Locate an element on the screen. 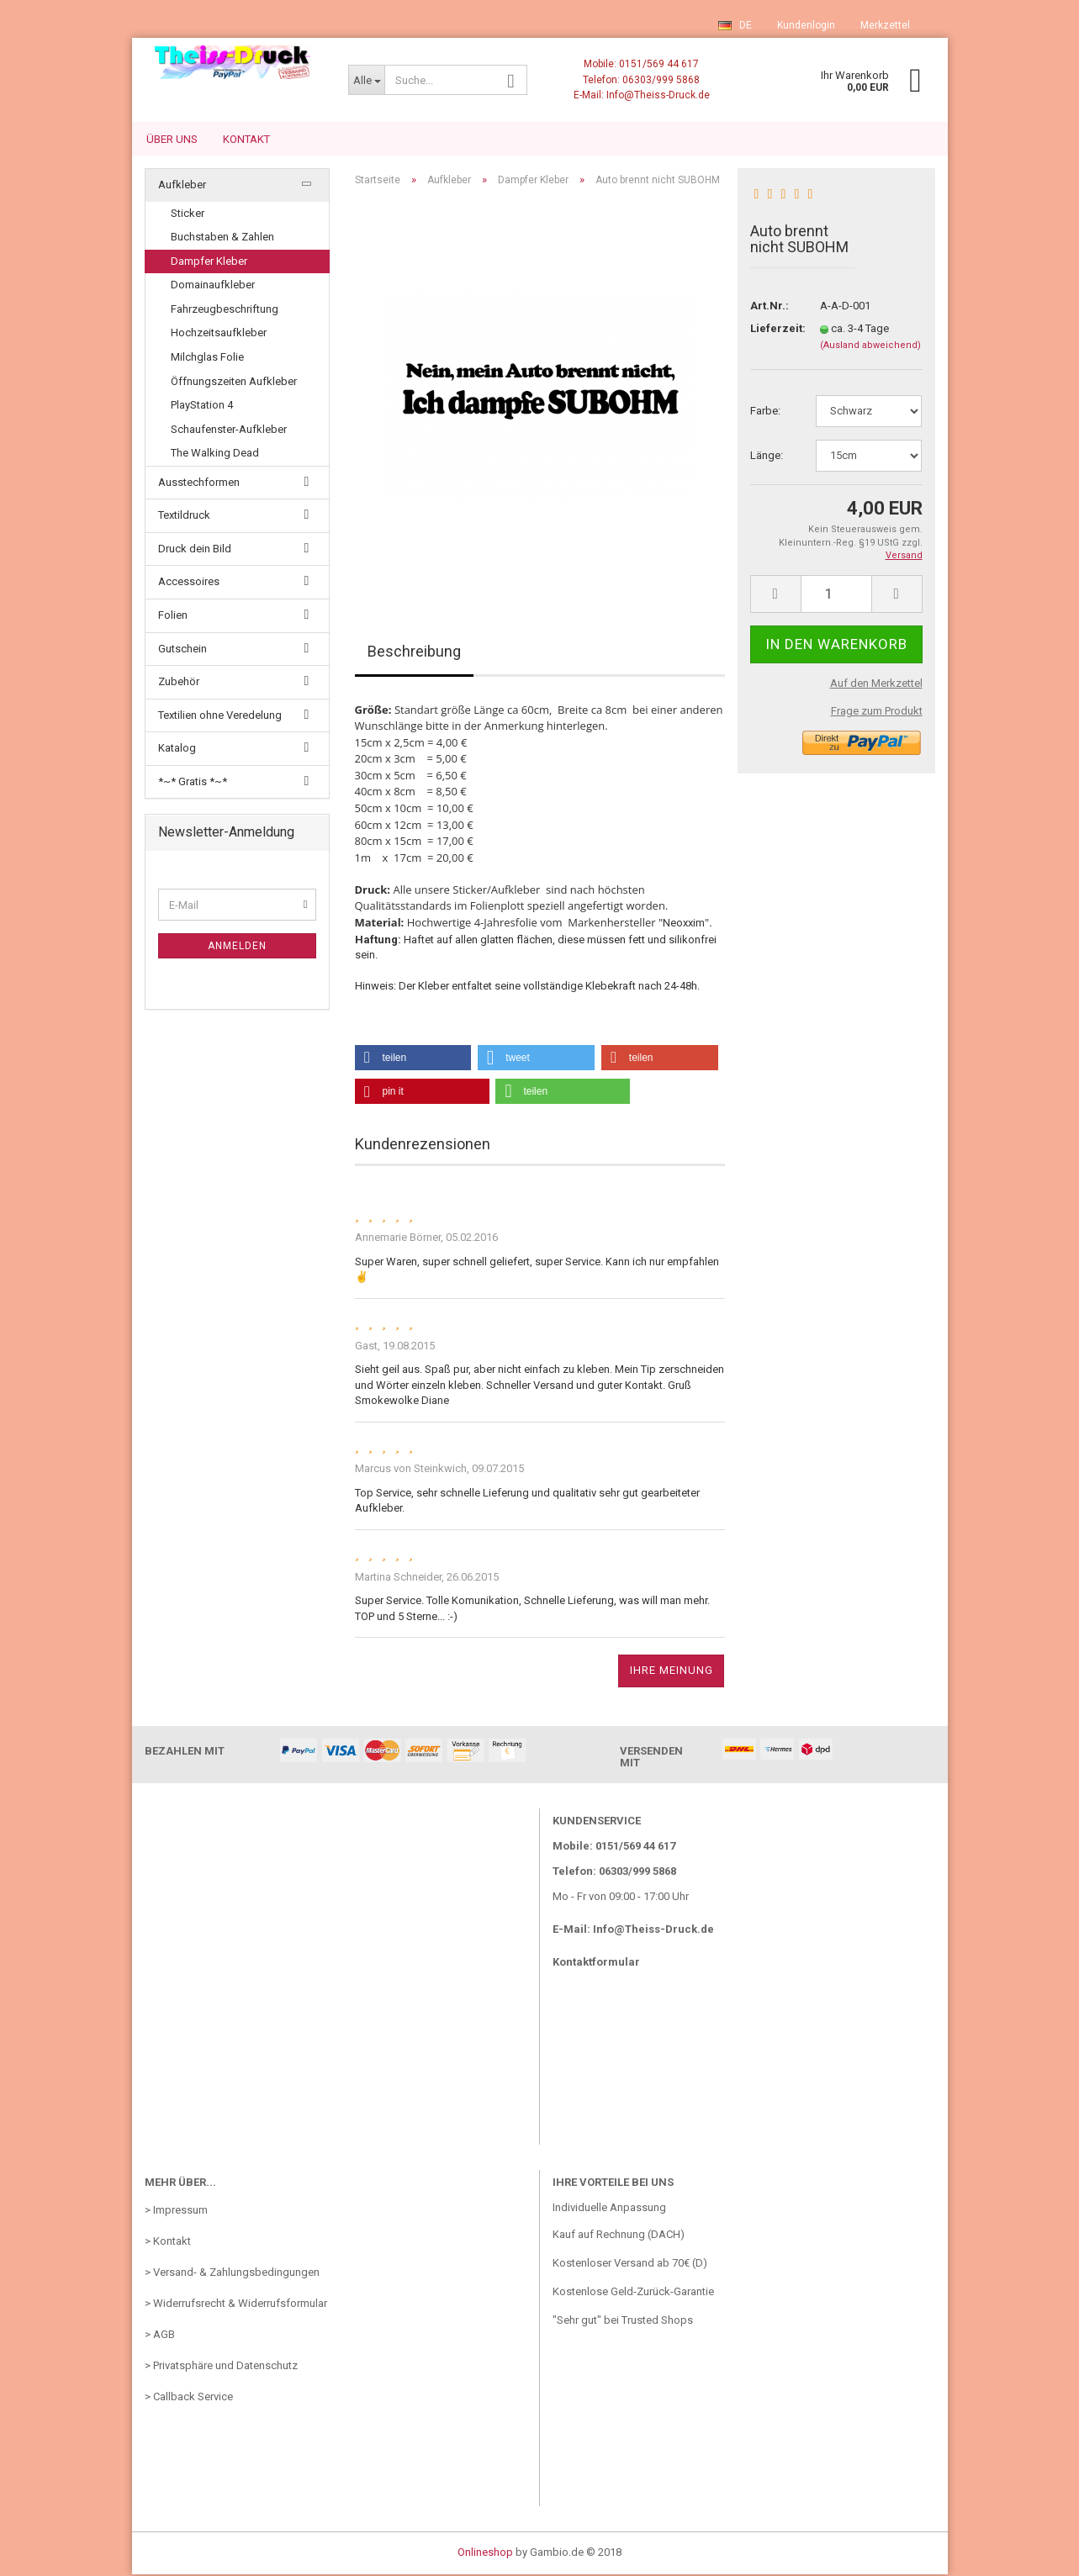 The image size is (1079, 2576). Schaufenster-Aufkleber is located at coordinates (229, 431).